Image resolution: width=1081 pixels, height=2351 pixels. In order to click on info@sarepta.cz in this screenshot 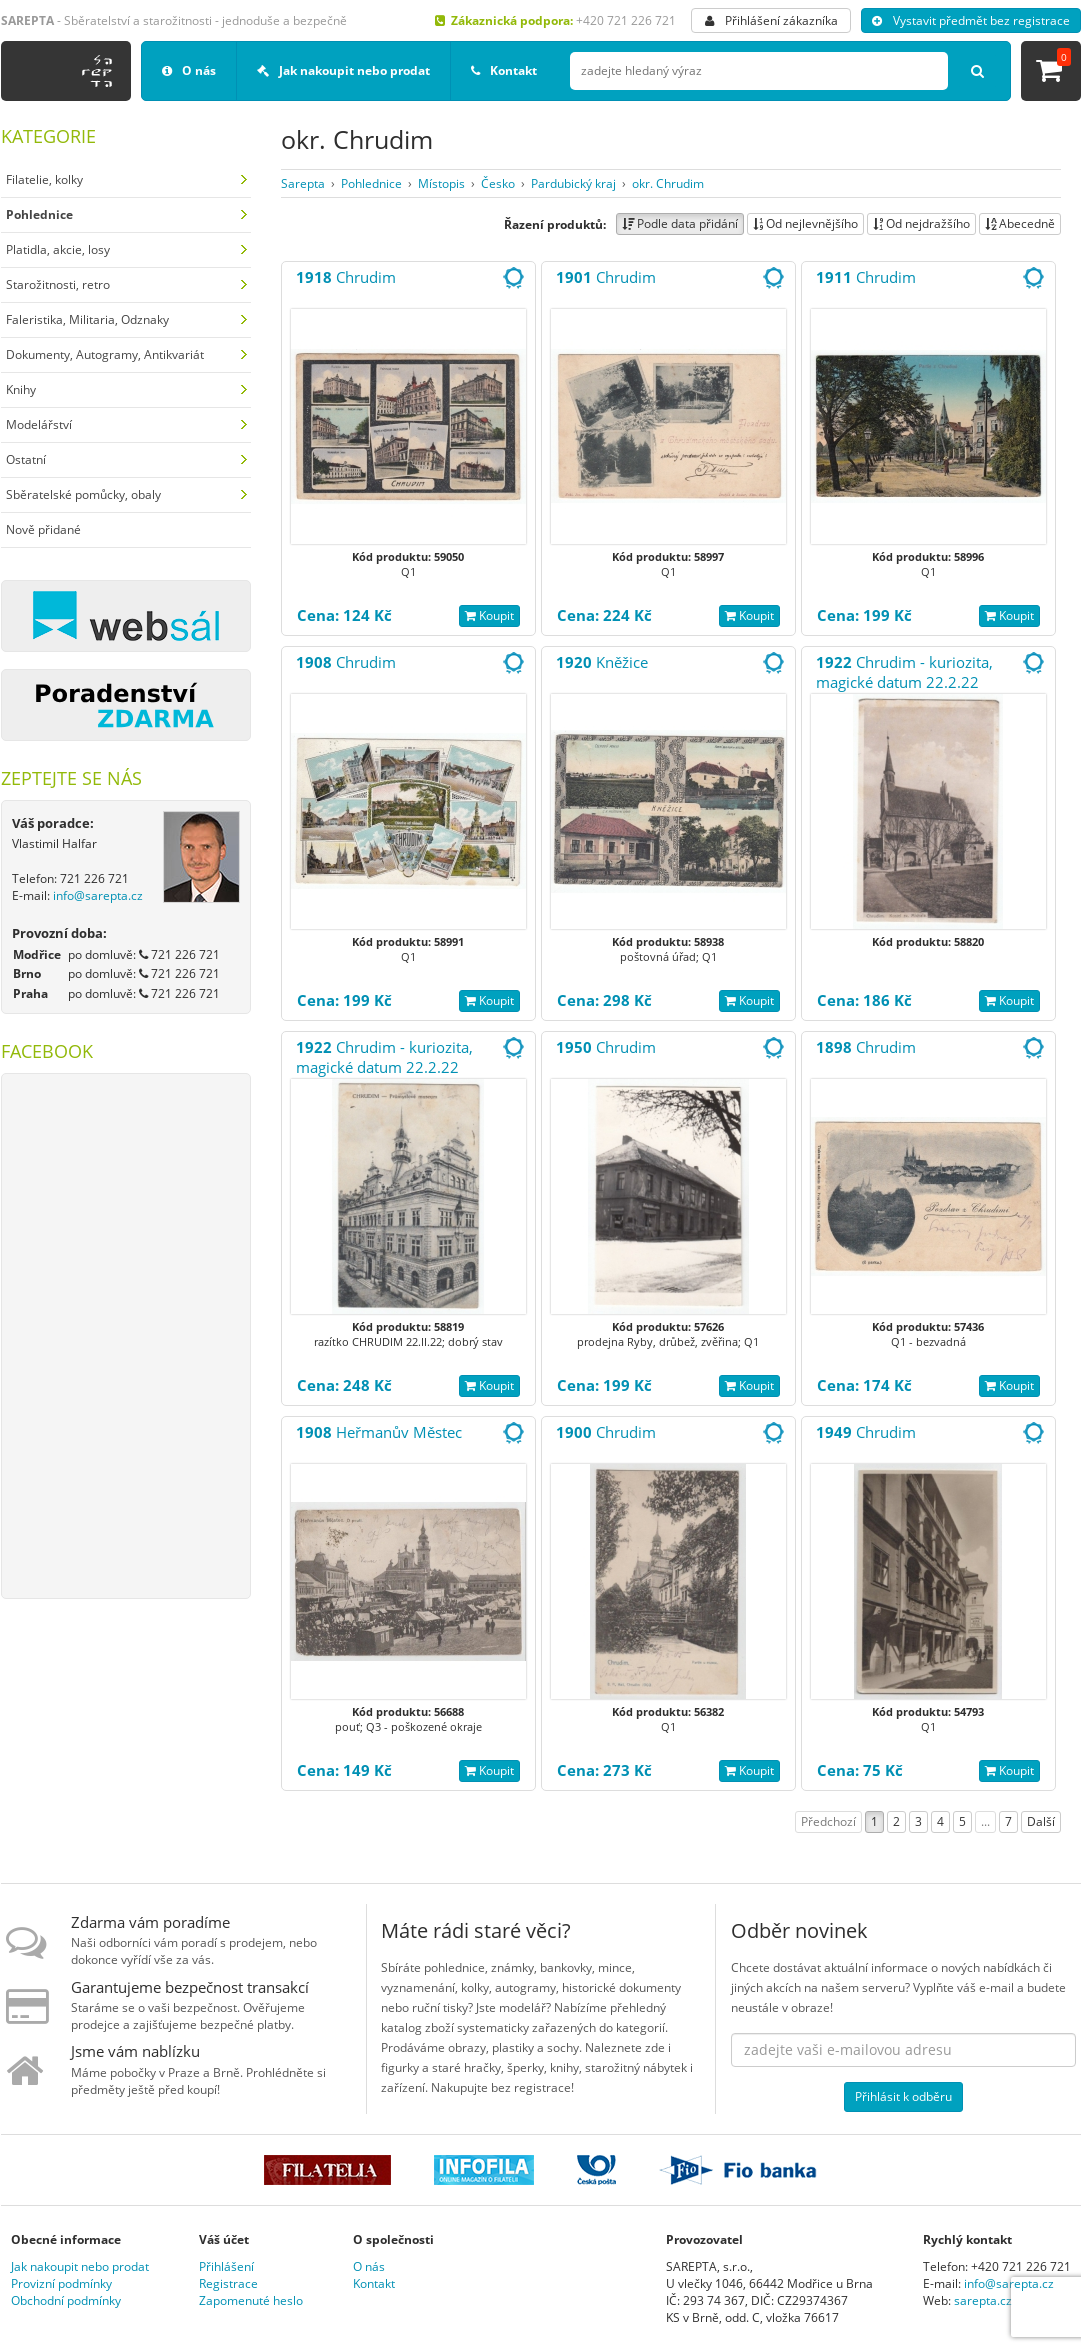, I will do `click(98, 895)`.